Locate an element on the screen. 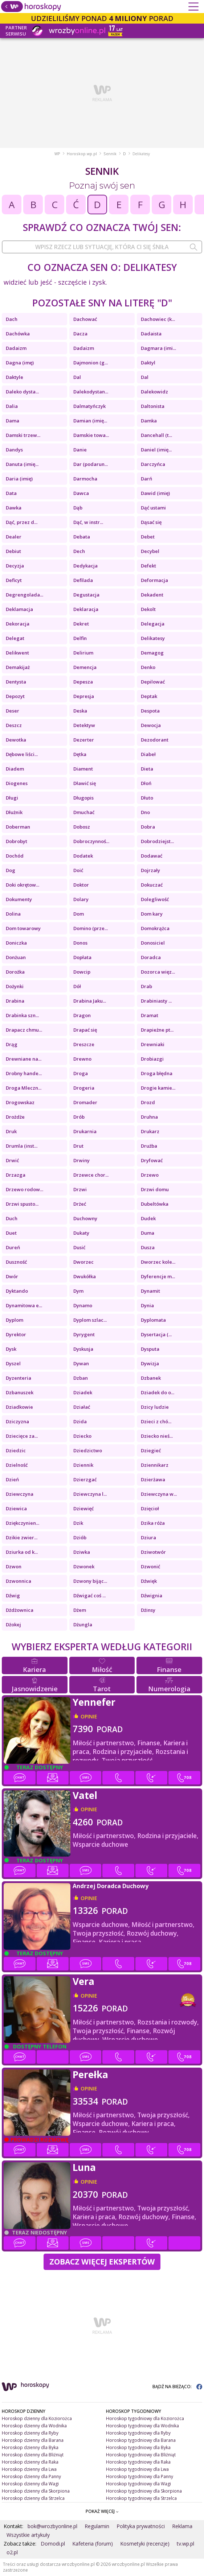 This screenshot has width=204, height=2576. Dalia is located at coordinates (12, 406).